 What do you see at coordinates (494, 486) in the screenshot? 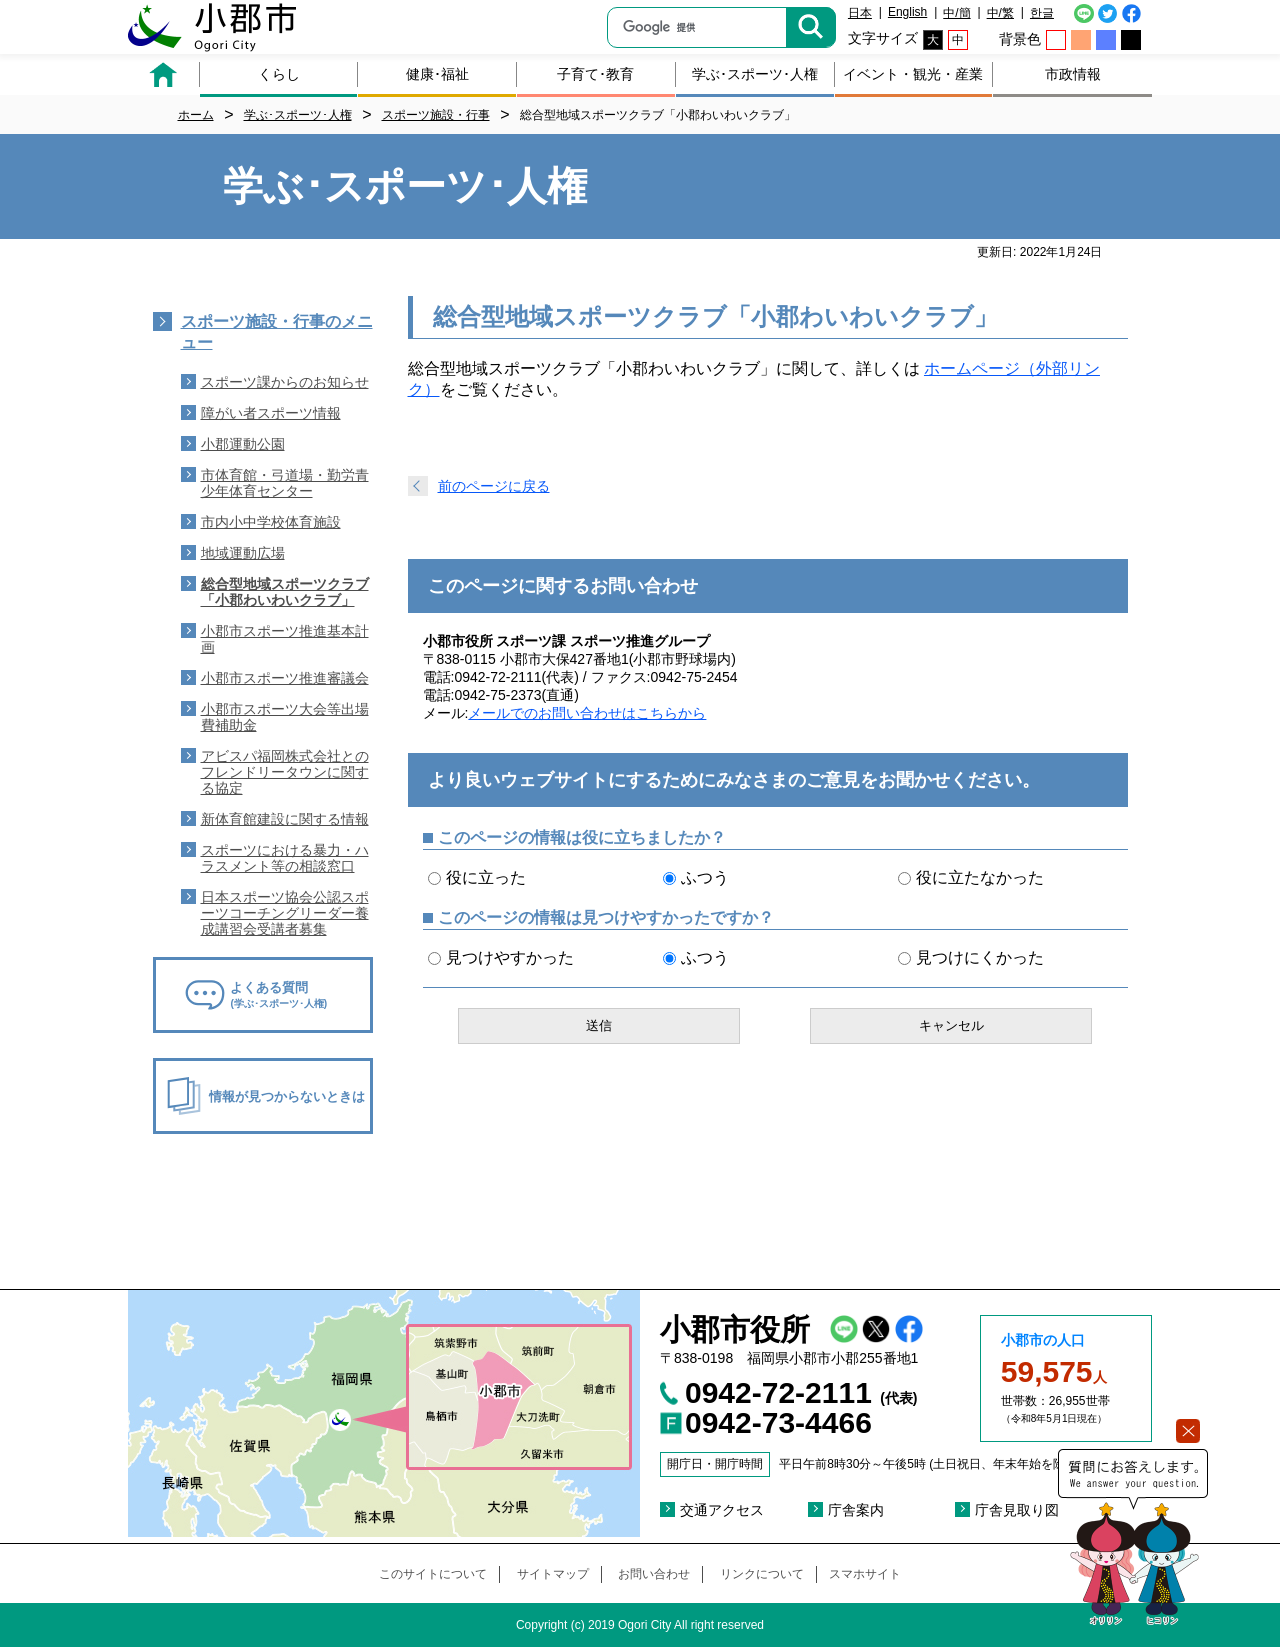
I see `前のページに戻る` at bounding box center [494, 486].